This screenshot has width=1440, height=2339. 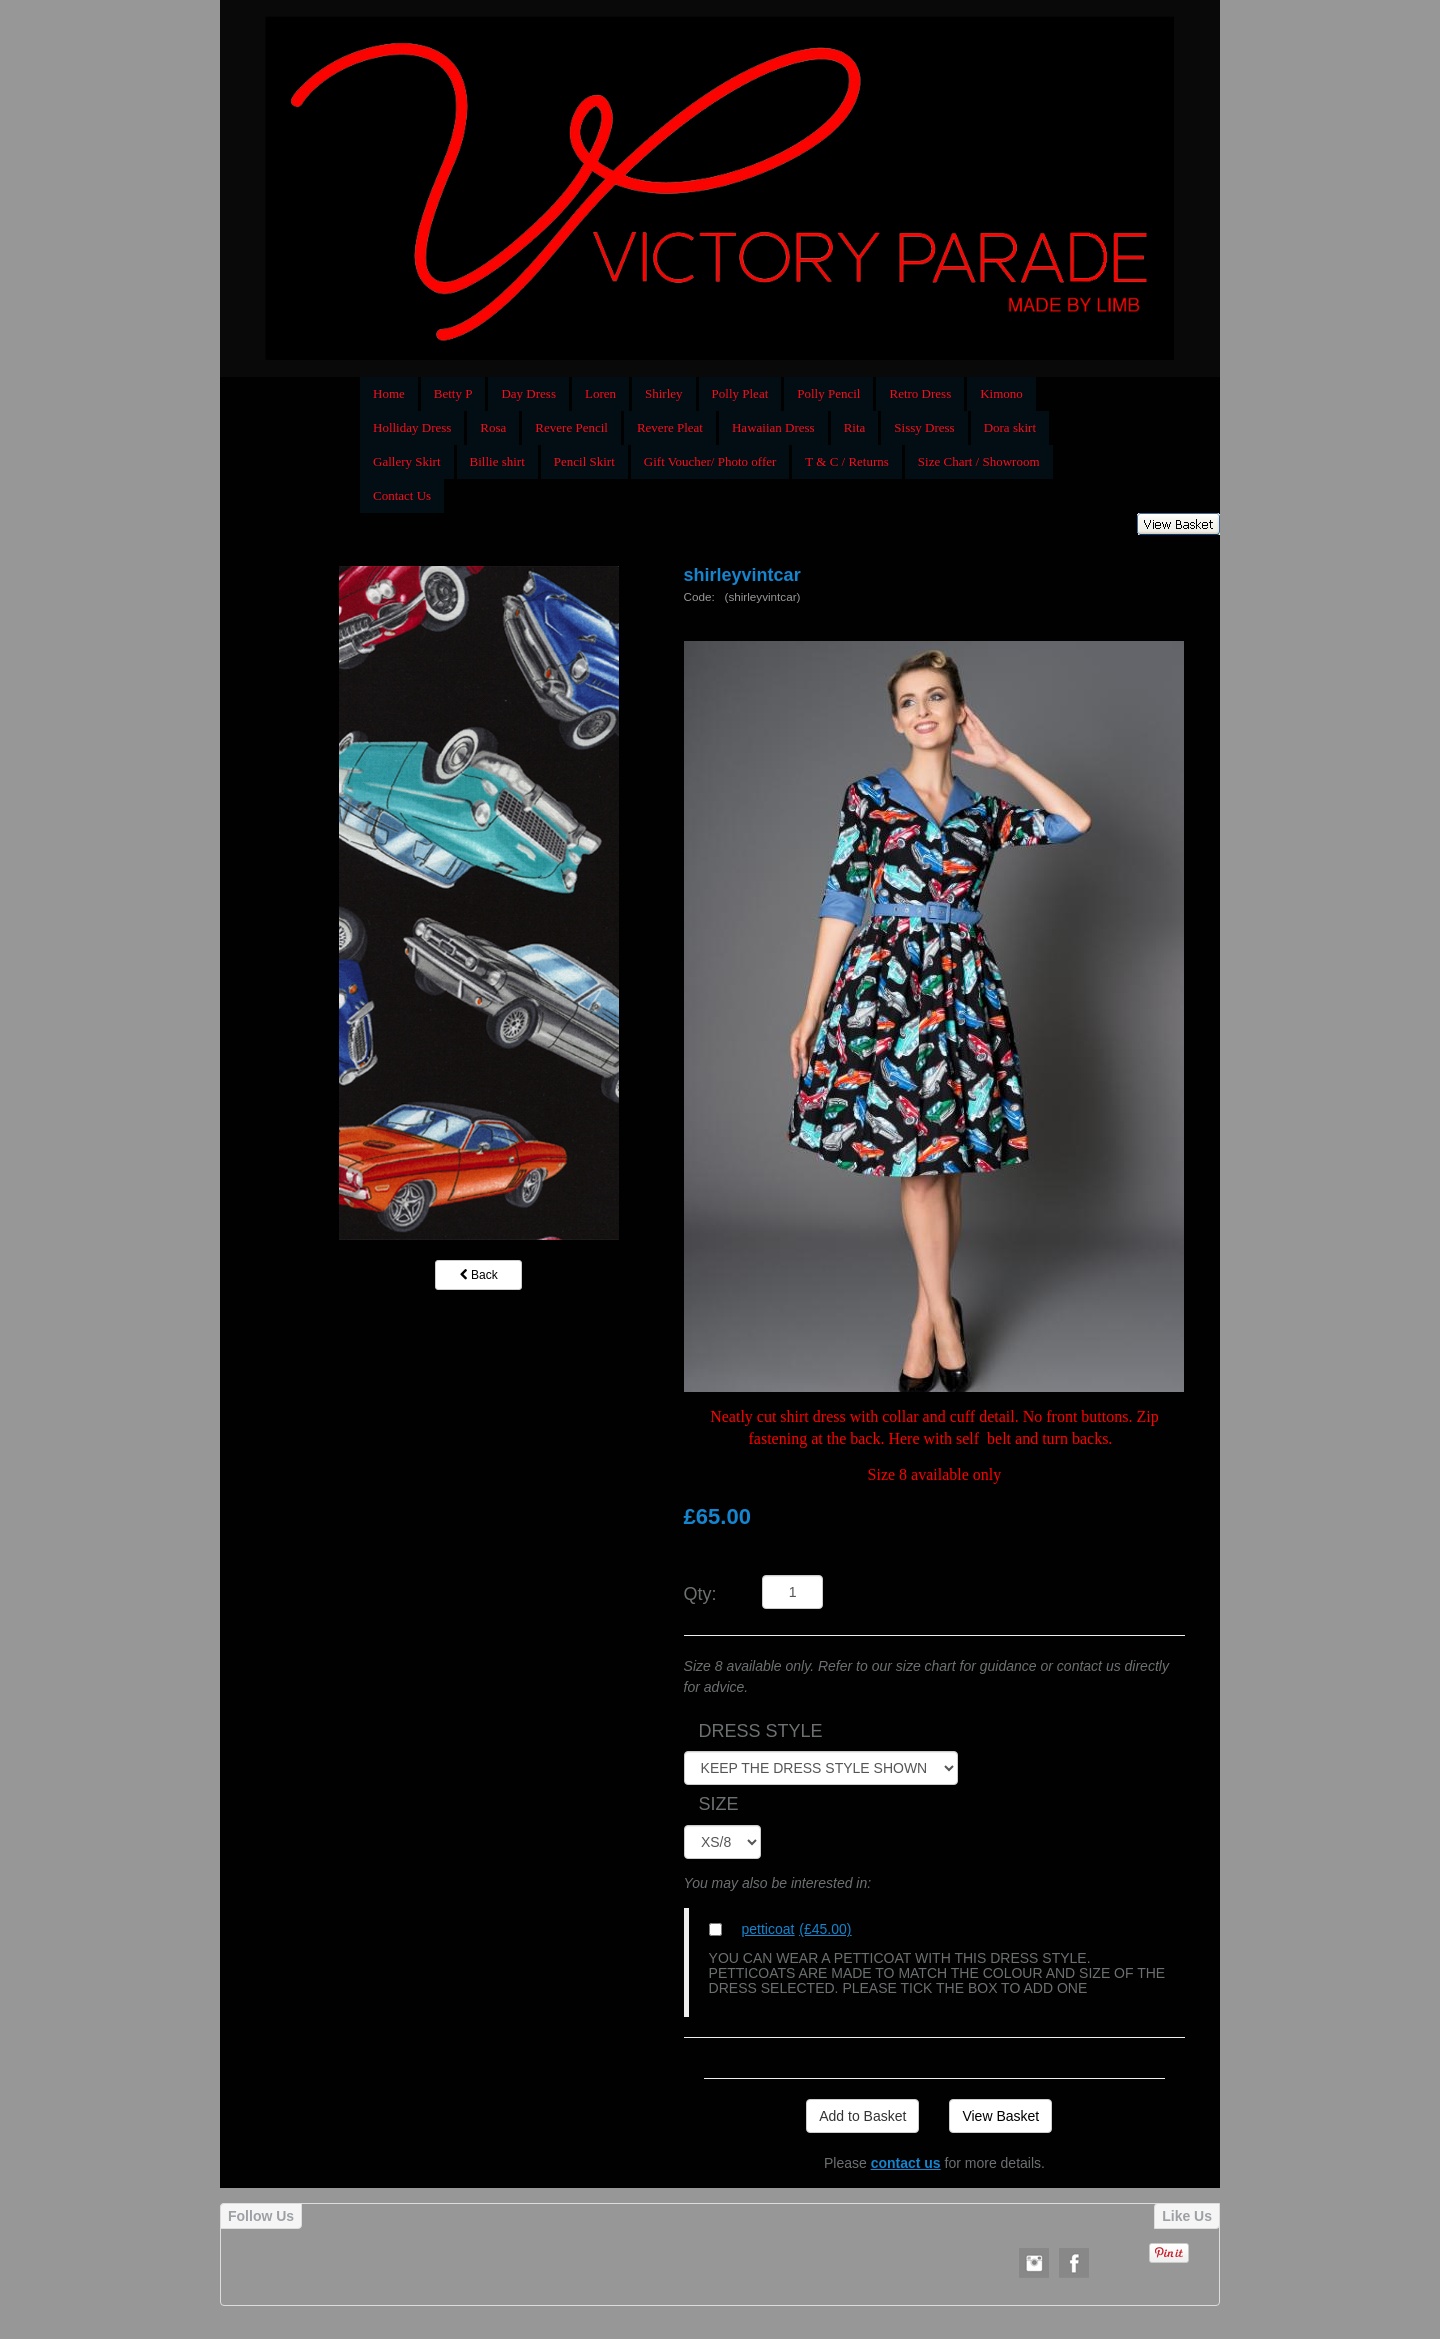 I want to click on Home, so click(x=389, y=393).